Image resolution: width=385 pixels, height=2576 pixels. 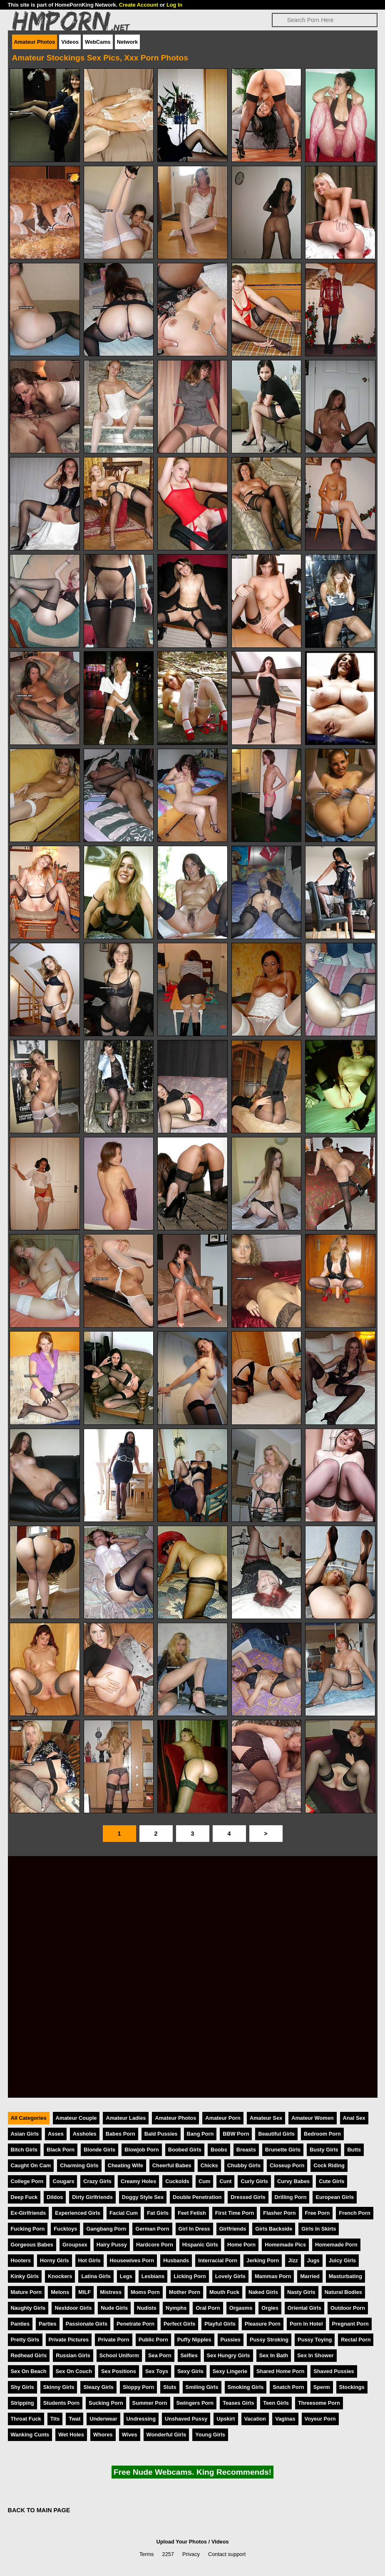 What do you see at coordinates (210, 2434) in the screenshot?
I see `Young Girls` at bounding box center [210, 2434].